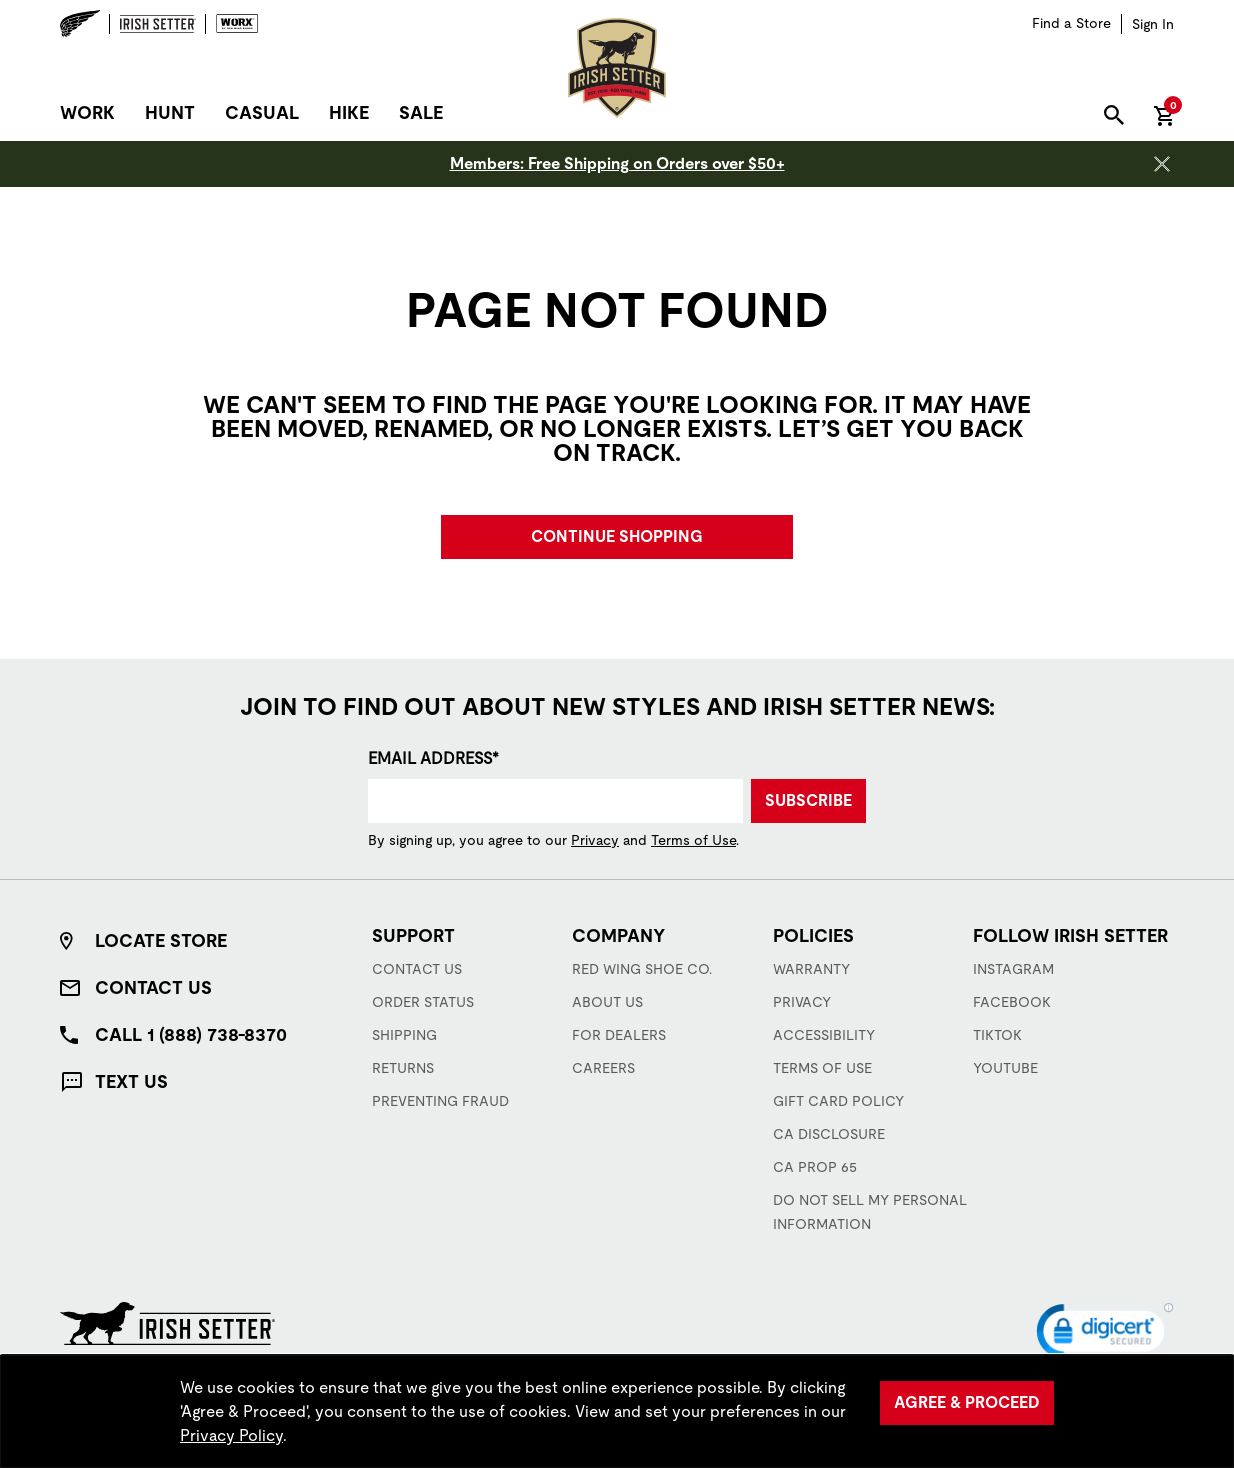 This screenshot has height=1468, width=1234. I want to click on Gift Card Policy, so click(838, 1101).